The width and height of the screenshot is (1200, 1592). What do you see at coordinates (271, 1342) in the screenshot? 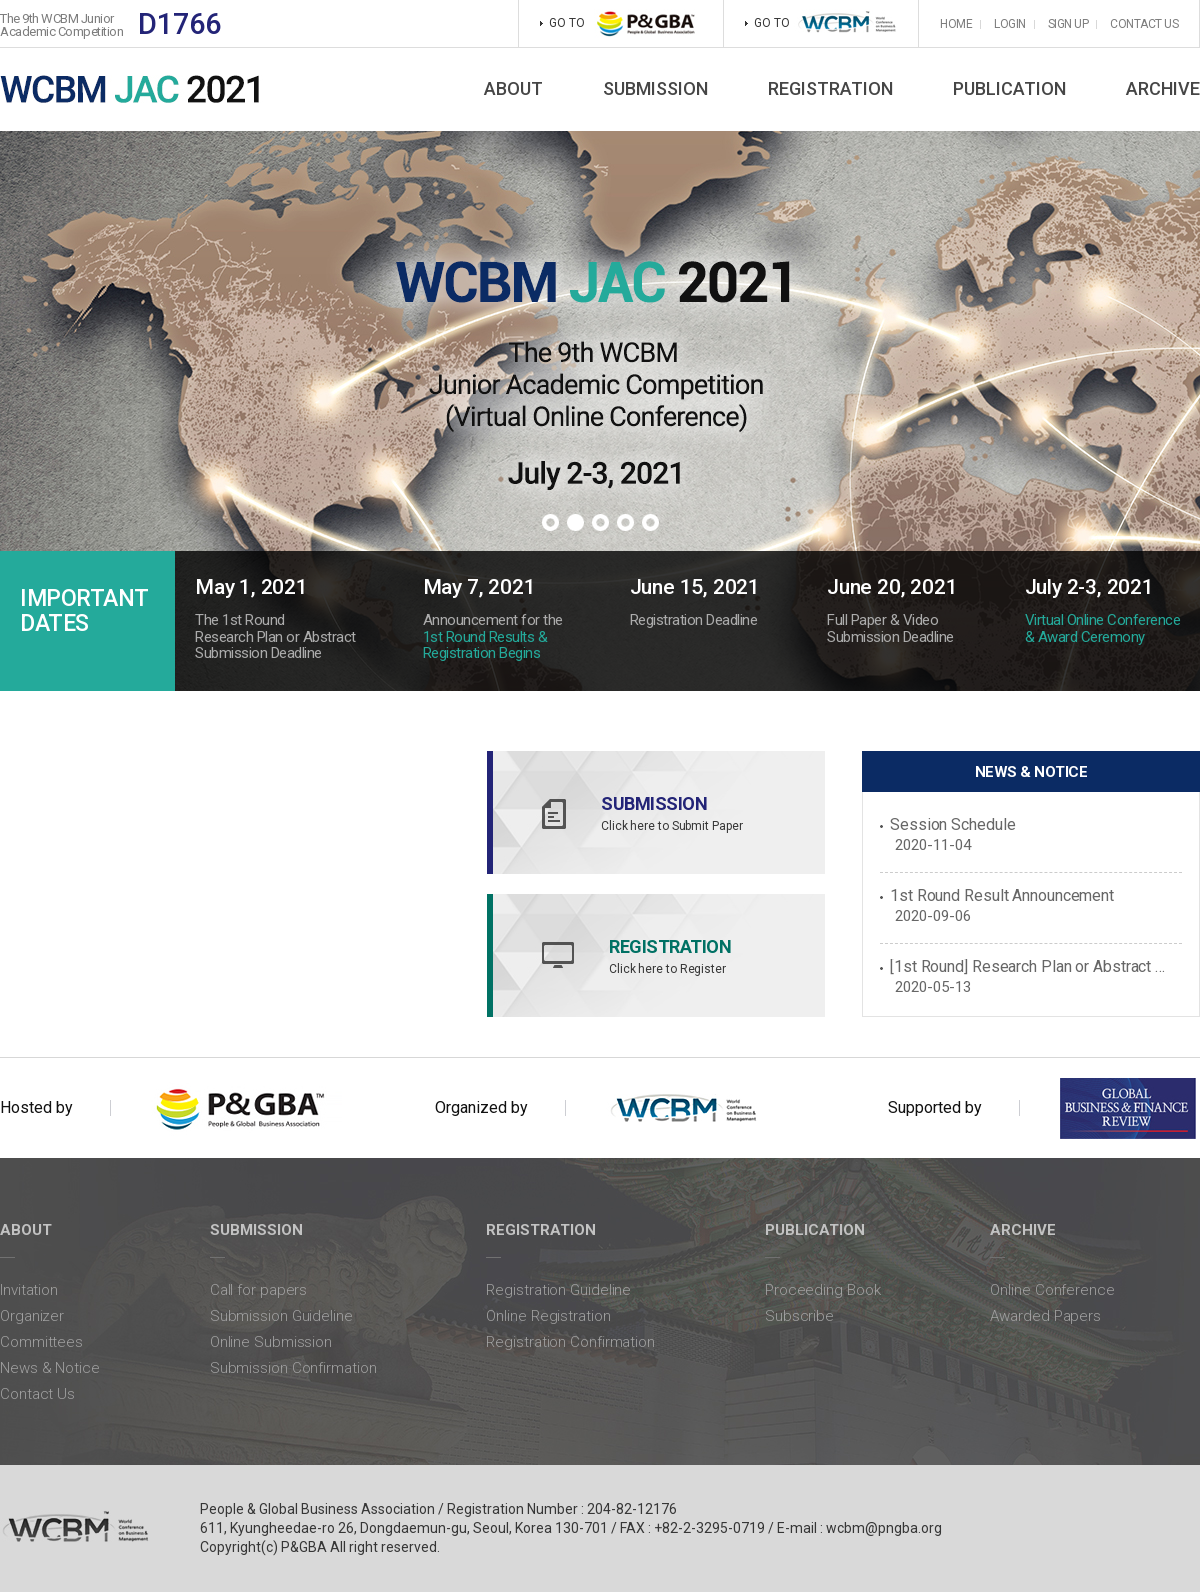
I see `Online Submission` at bounding box center [271, 1342].